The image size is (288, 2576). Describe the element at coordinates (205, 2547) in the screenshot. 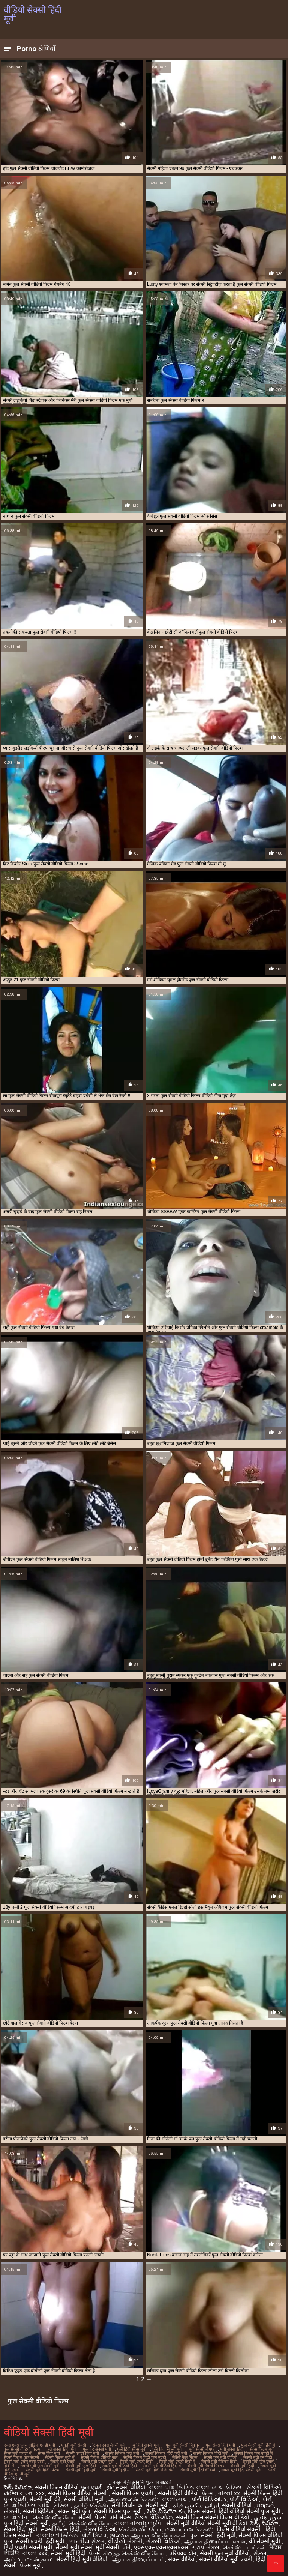

I see `ગ્રુપ સેક્સ` at that location.